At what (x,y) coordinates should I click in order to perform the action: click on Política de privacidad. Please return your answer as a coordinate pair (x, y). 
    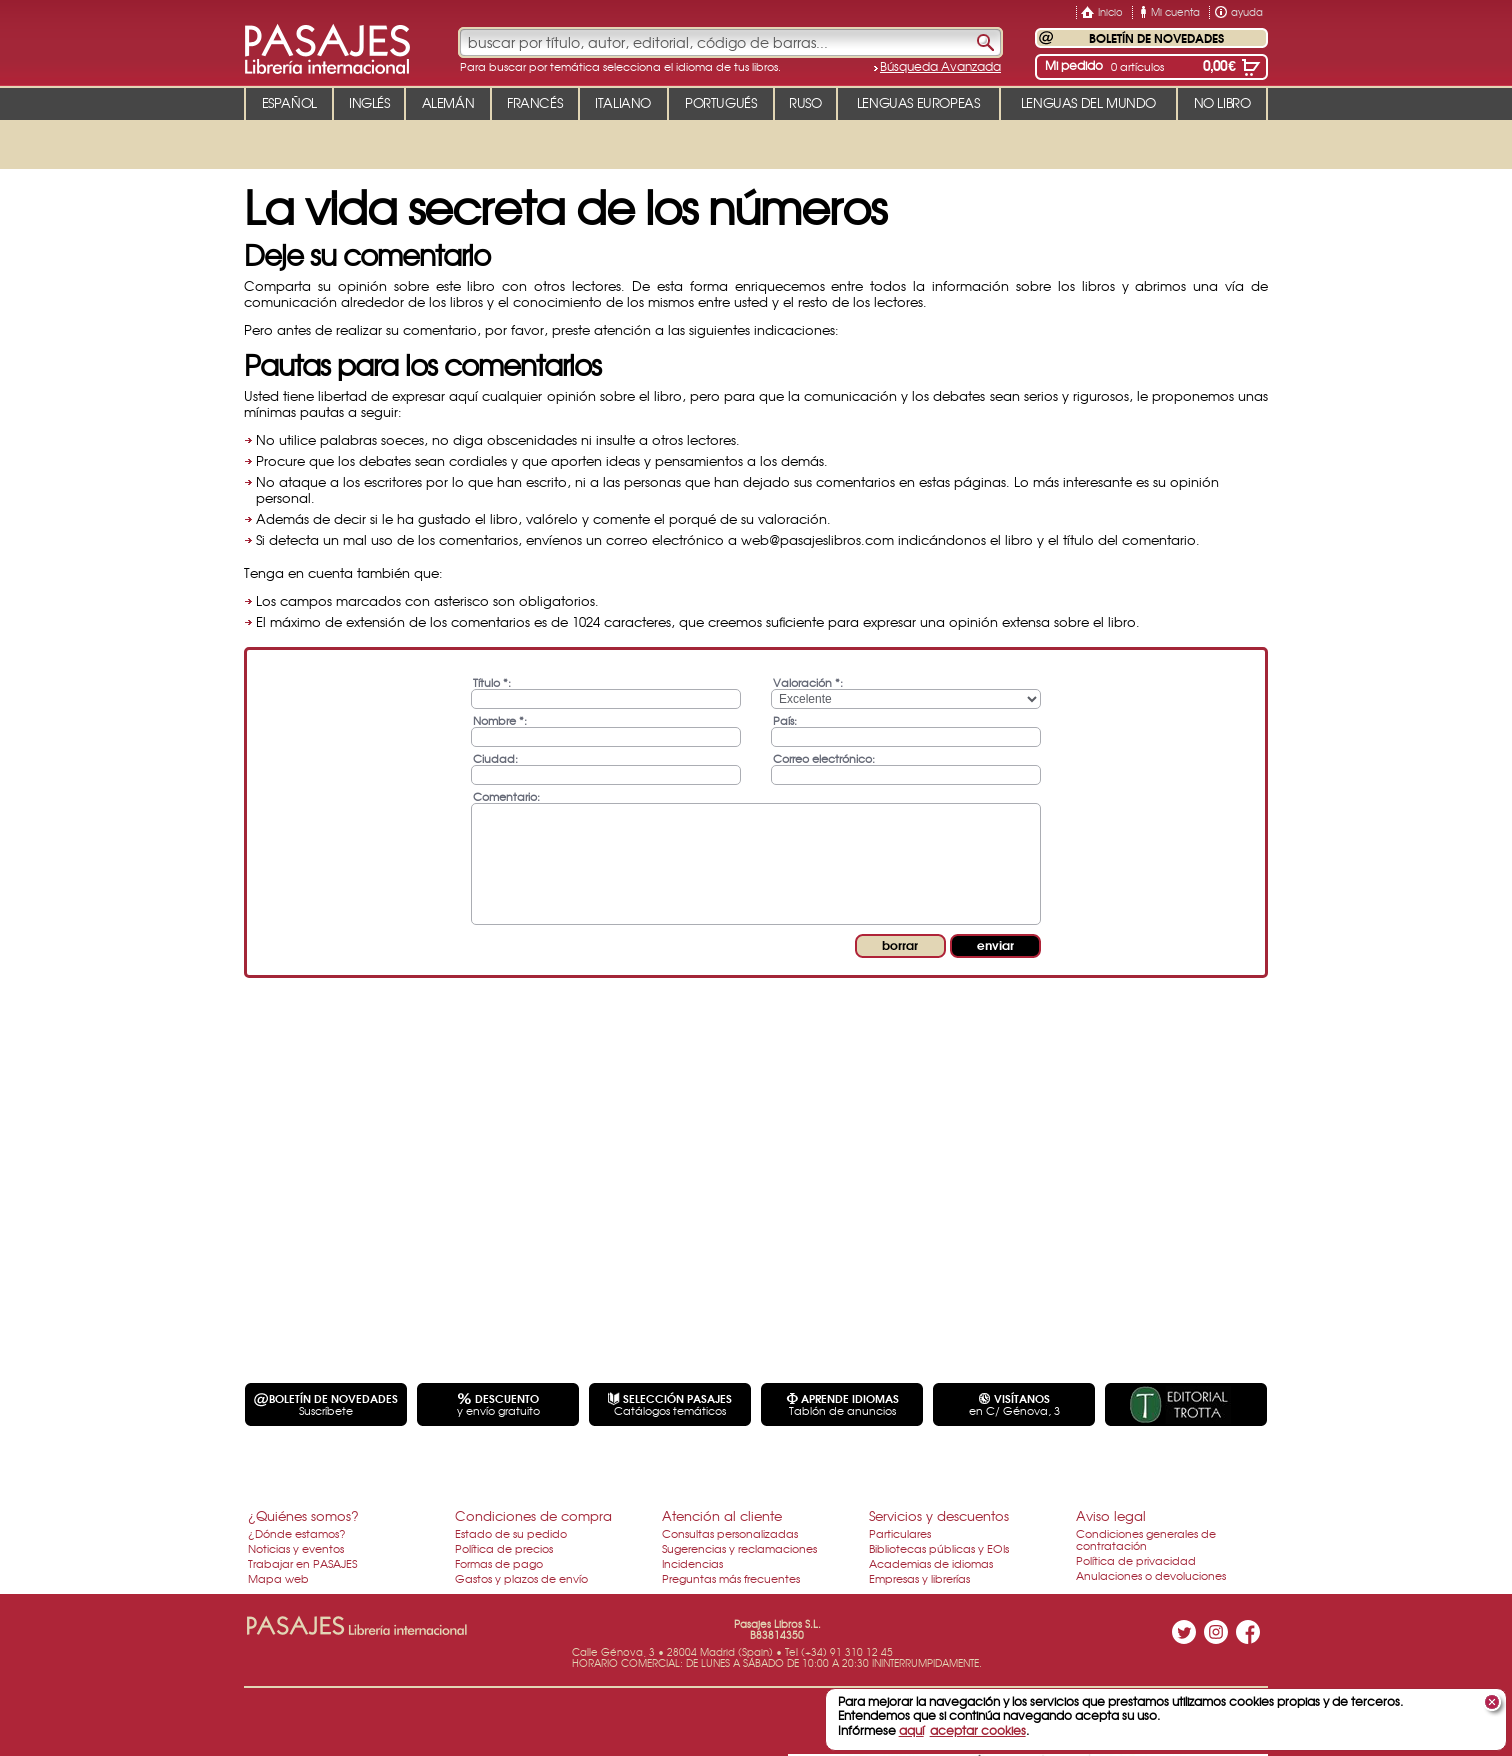
    Looking at the image, I should click on (1136, 1560).